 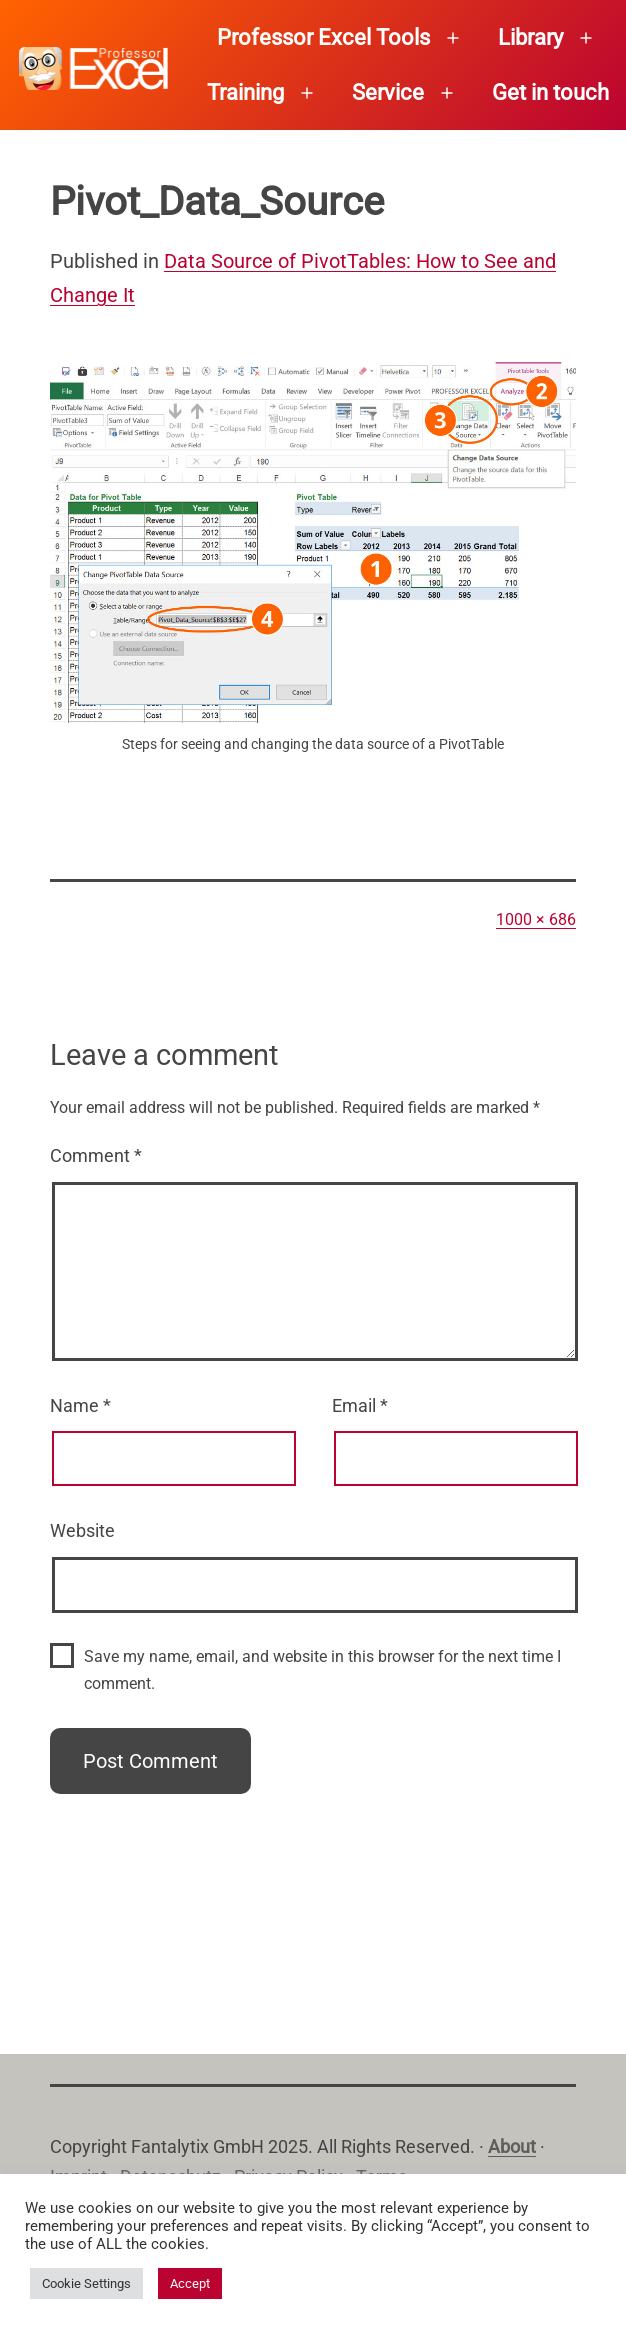 What do you see at coordinates (323, 37) in the screenshot?
I see `Professor Excel Tools` at bounding box center [323, 37].